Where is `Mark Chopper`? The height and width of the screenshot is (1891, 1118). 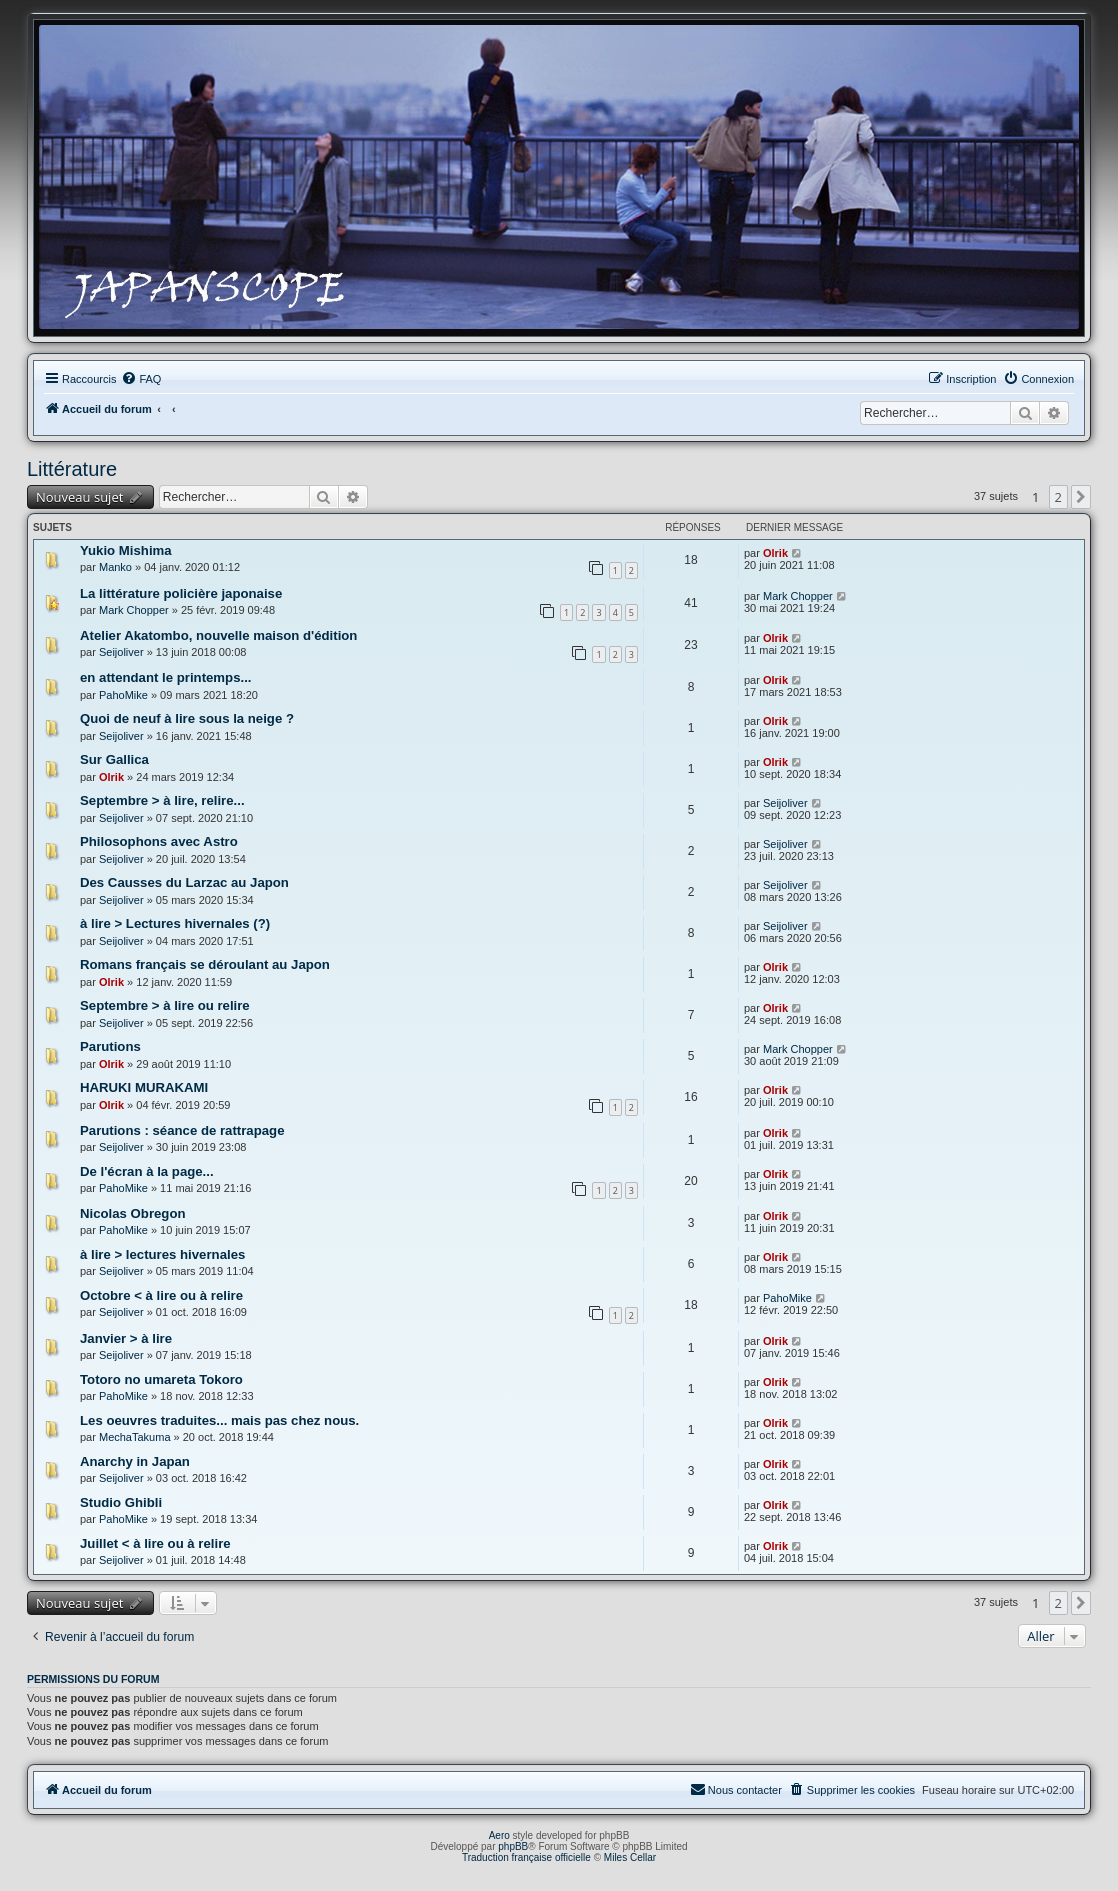 Mark Chopper is located at coordinates (134, 610).